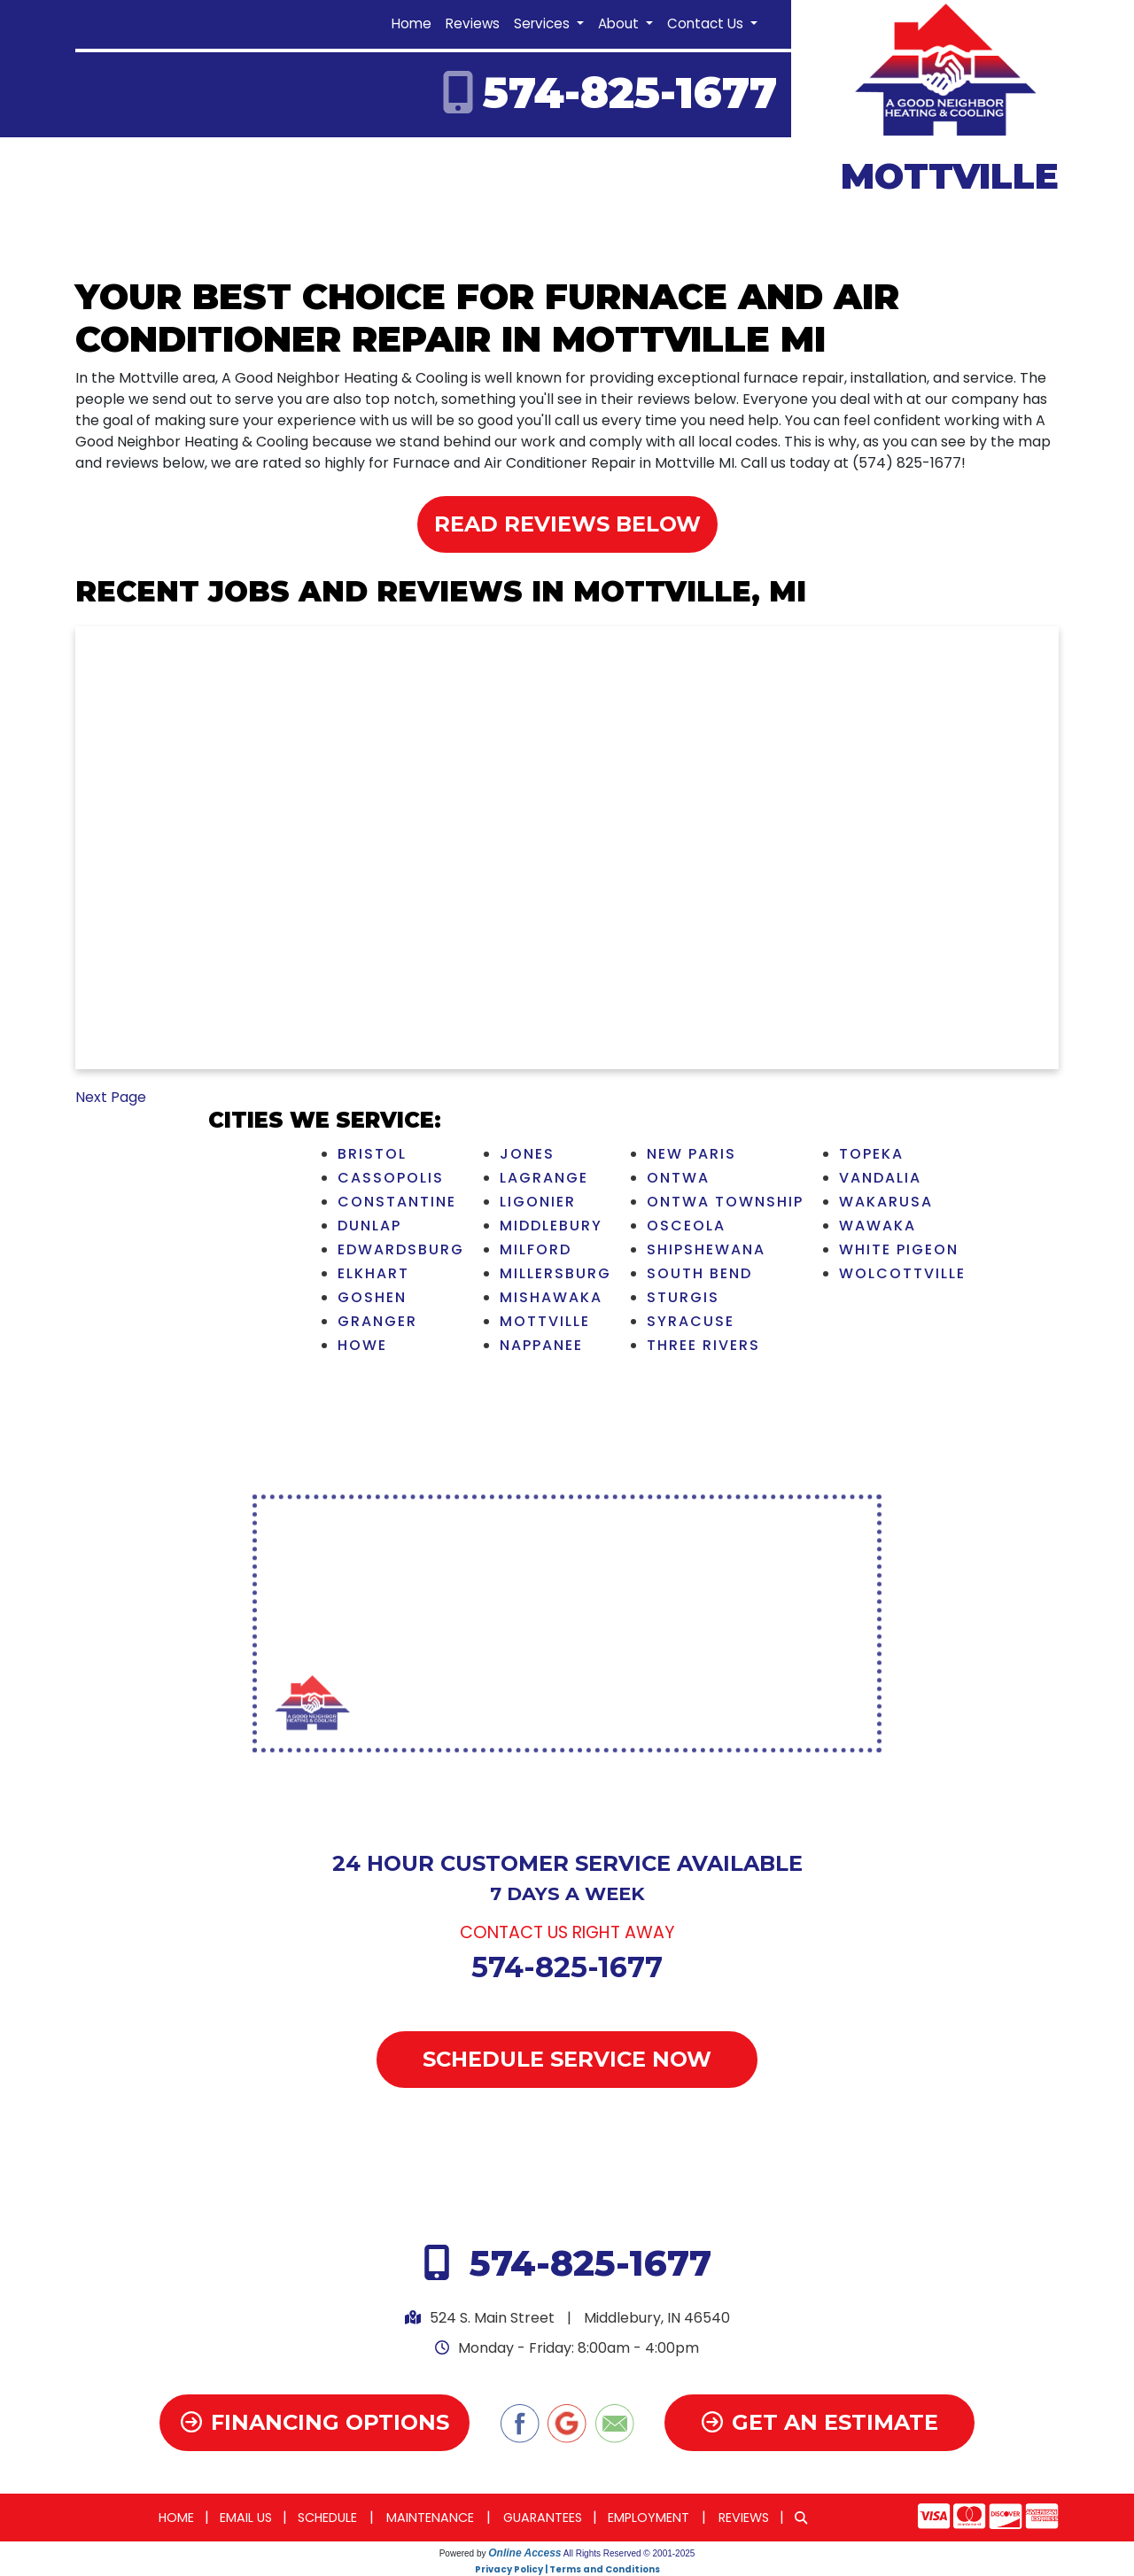 The height and width of the screenshot is (2576, 1134). I want to click on Constantine, so click(397, 1201).